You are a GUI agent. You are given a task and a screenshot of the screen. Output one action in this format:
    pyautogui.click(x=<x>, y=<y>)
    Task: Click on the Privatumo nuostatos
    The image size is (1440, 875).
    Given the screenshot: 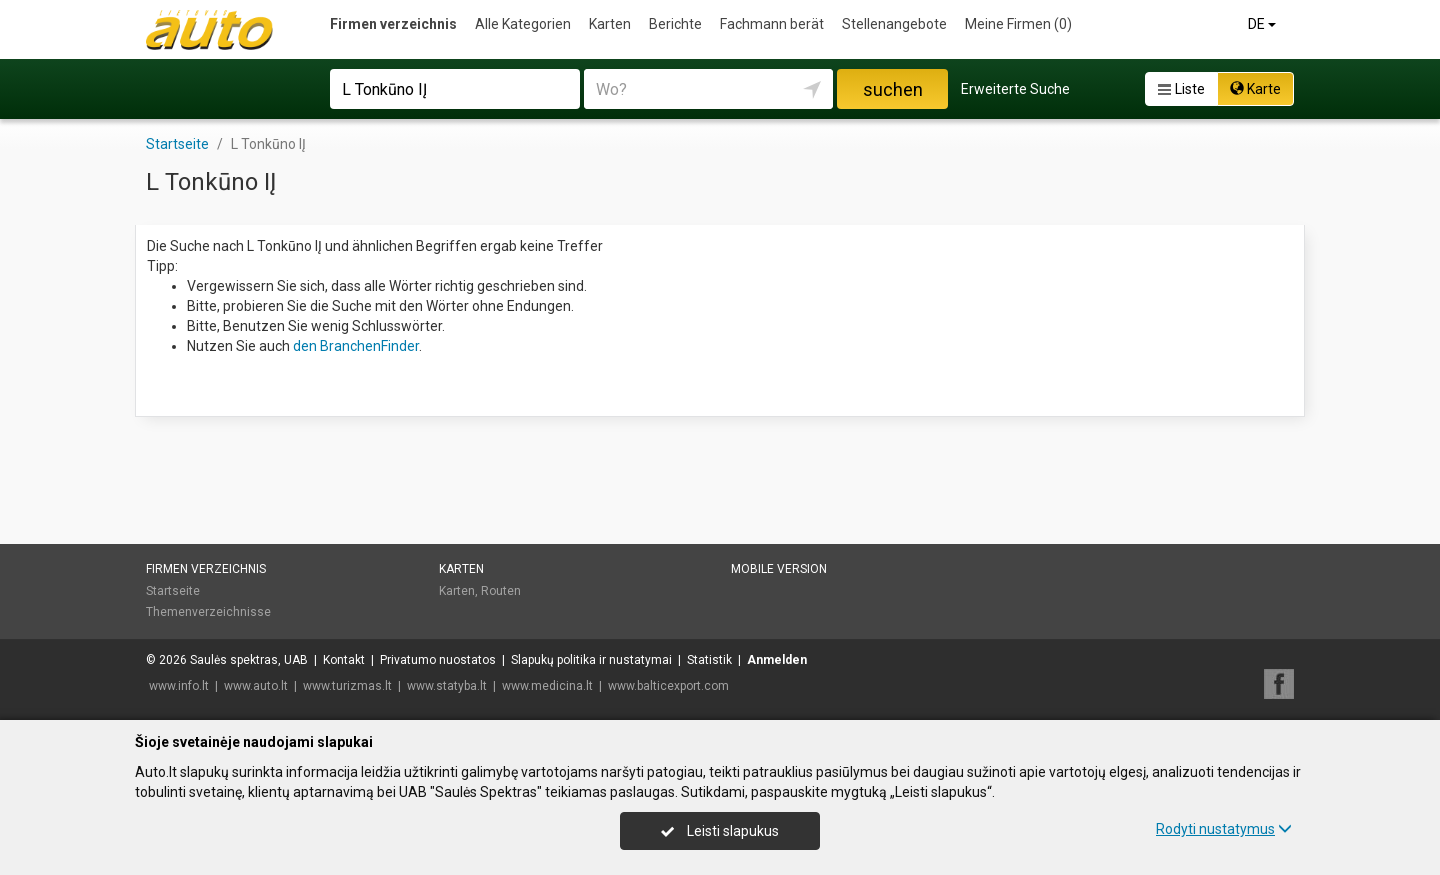 What is the action you would take?
    pyautogui.click(x=438, y=660)
    